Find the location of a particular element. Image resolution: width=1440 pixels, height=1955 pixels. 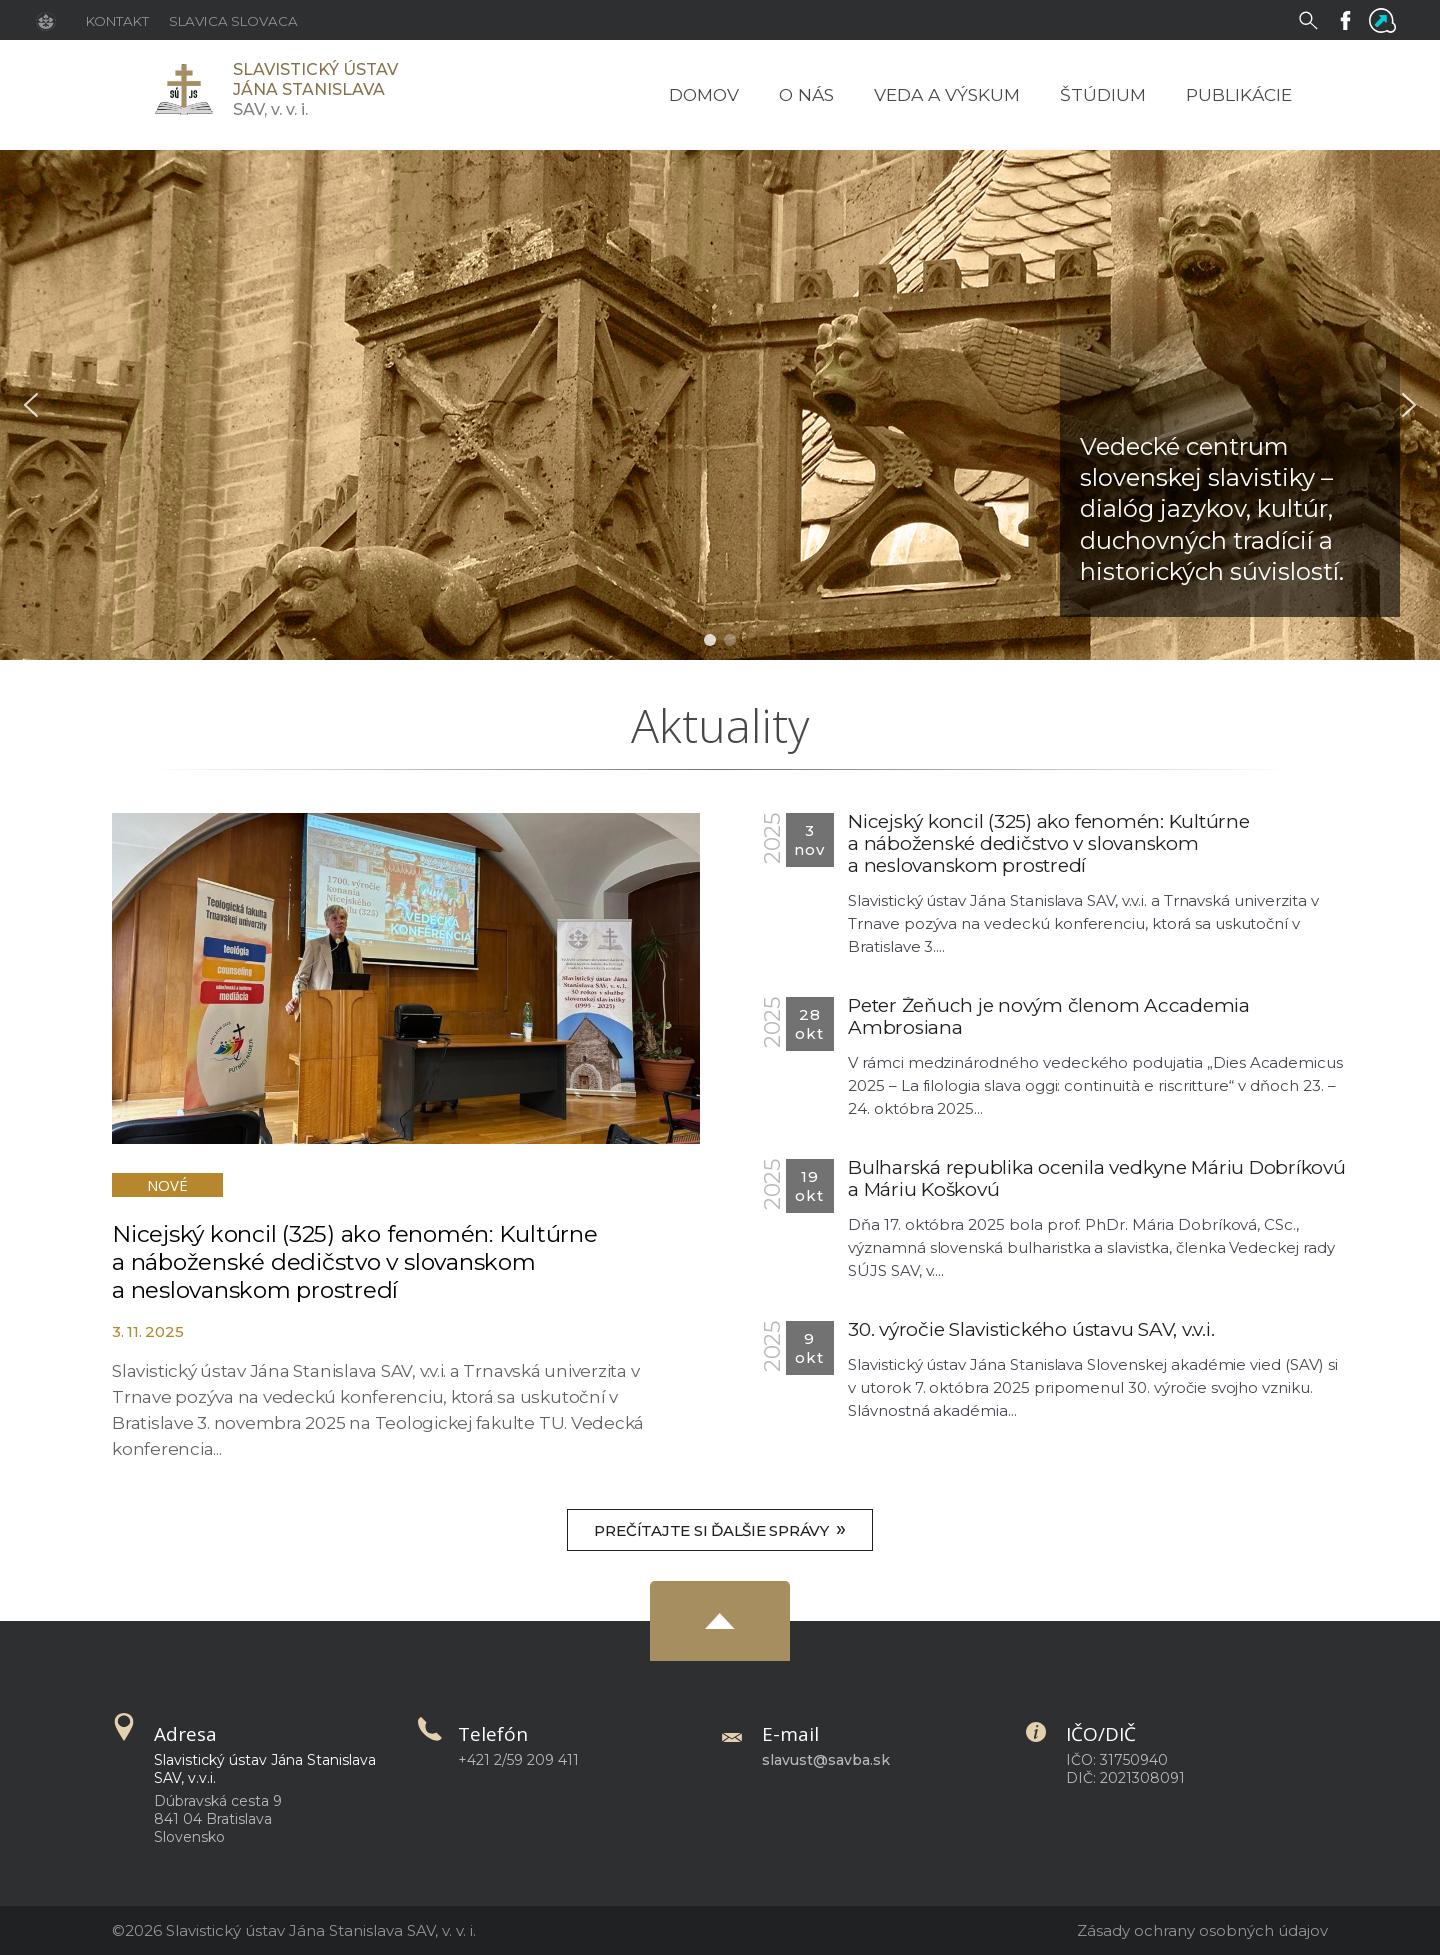

slavust@savba.sk is located at coordinates (826, 1760).